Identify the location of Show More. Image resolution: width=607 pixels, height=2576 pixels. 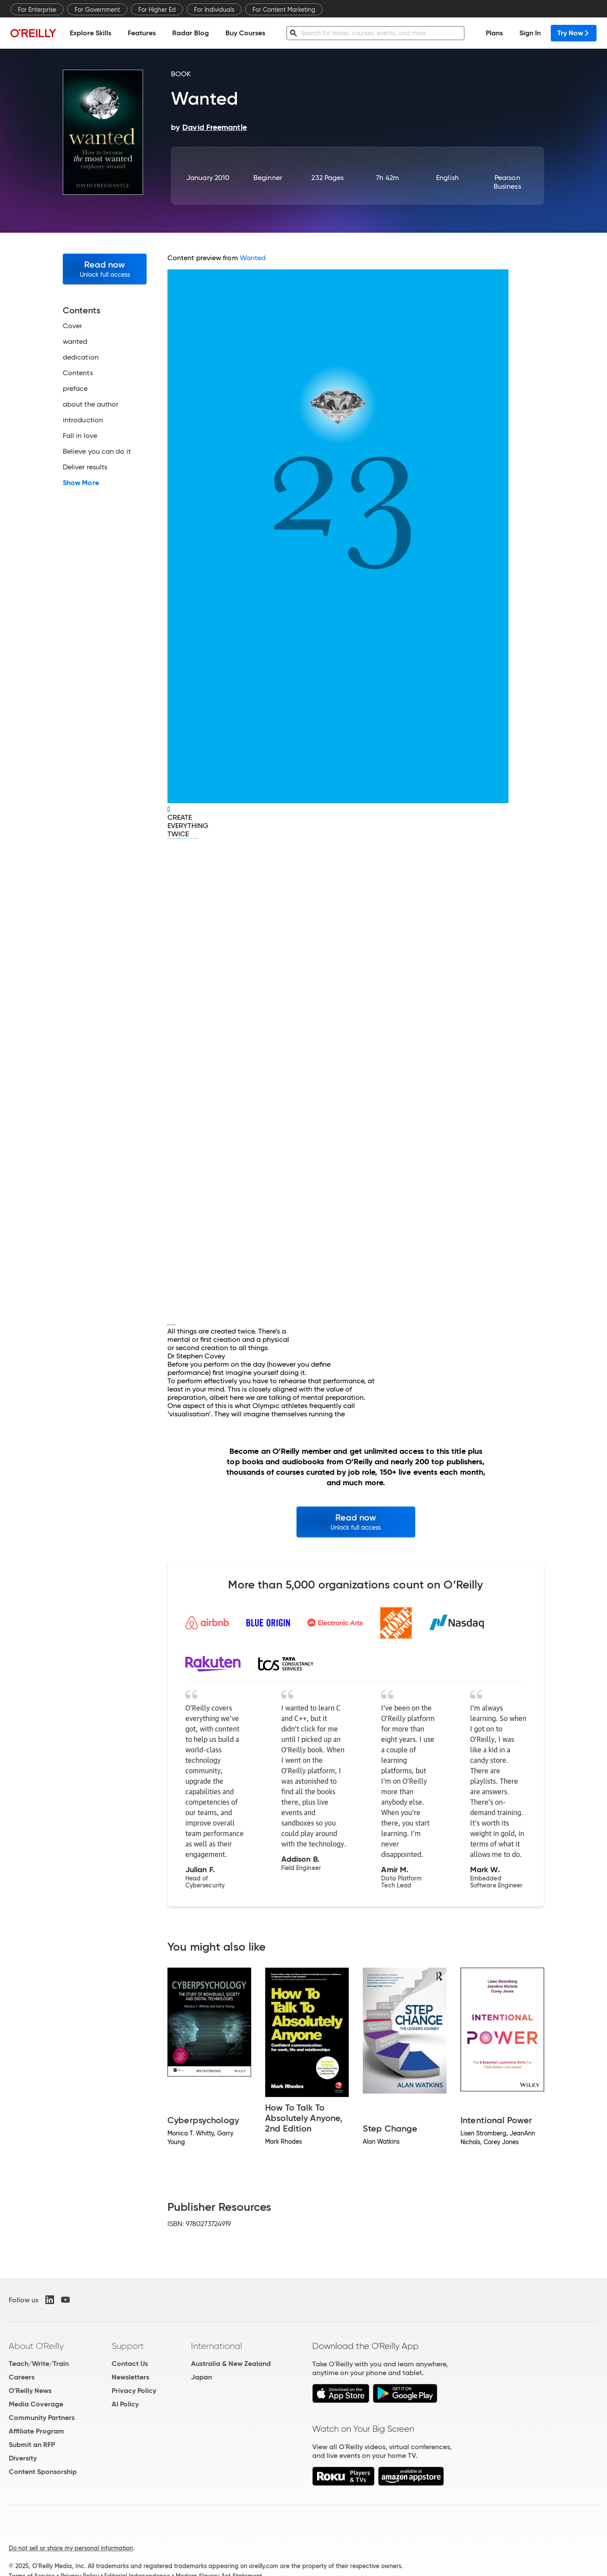
(81, 482).